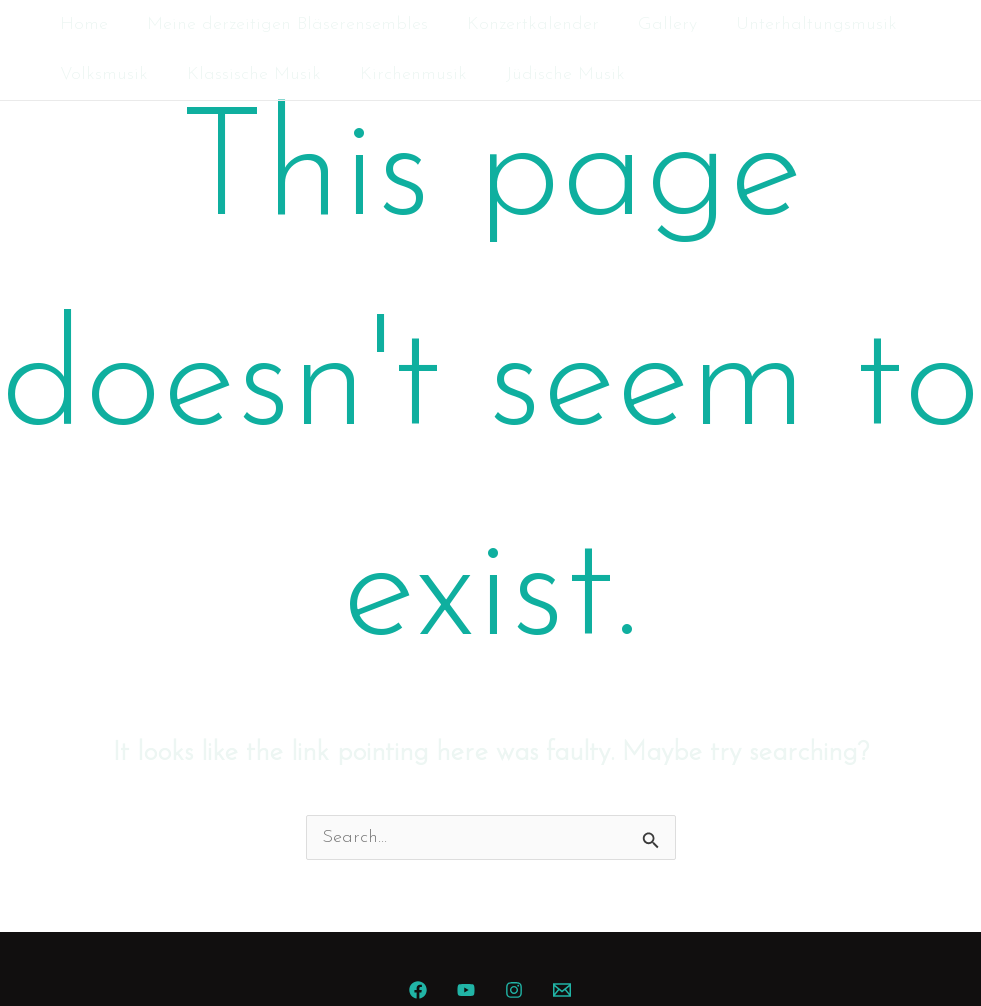 Image resolution: width=981 pixels, height=1006 pixels. Describe the element at coordinates (466, 990) in the screenshot. I see `[YouTube]` at that location.